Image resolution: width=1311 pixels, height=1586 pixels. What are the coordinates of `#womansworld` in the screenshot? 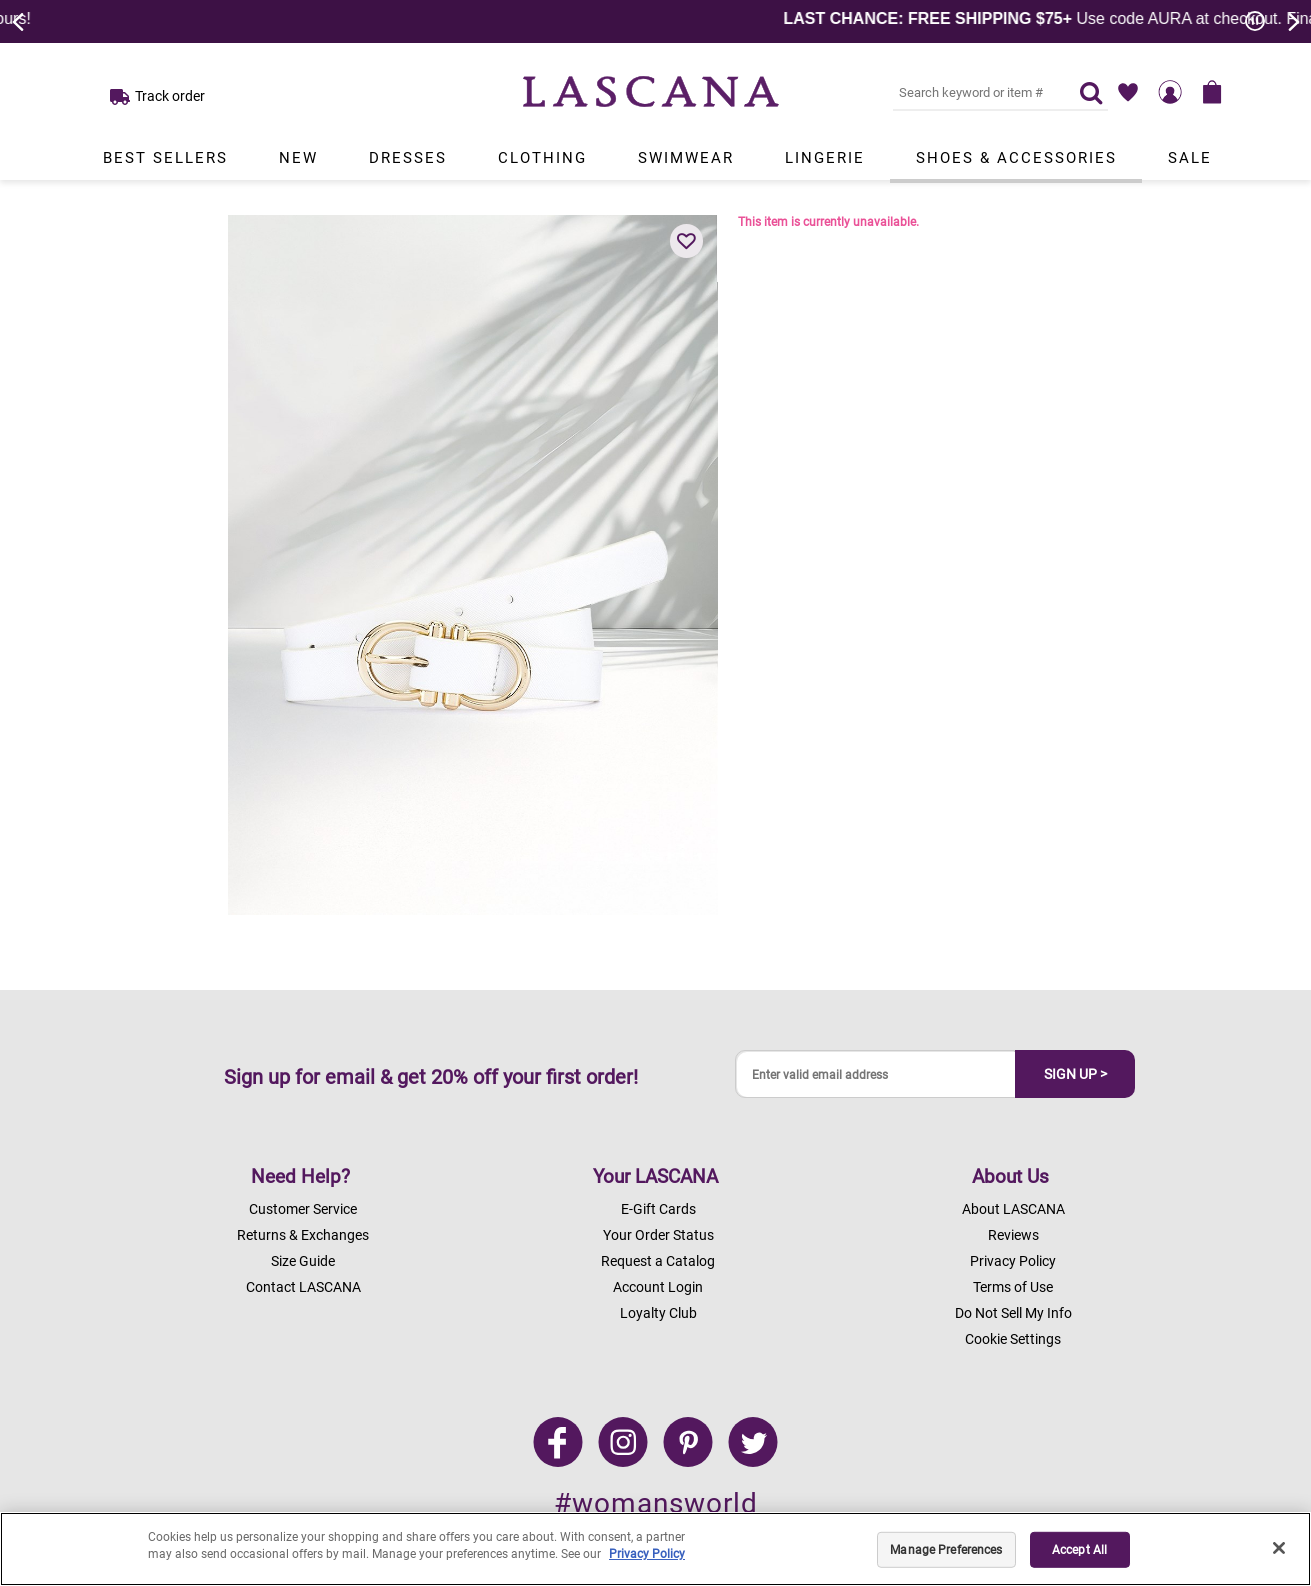 It's located at (656, 1503).